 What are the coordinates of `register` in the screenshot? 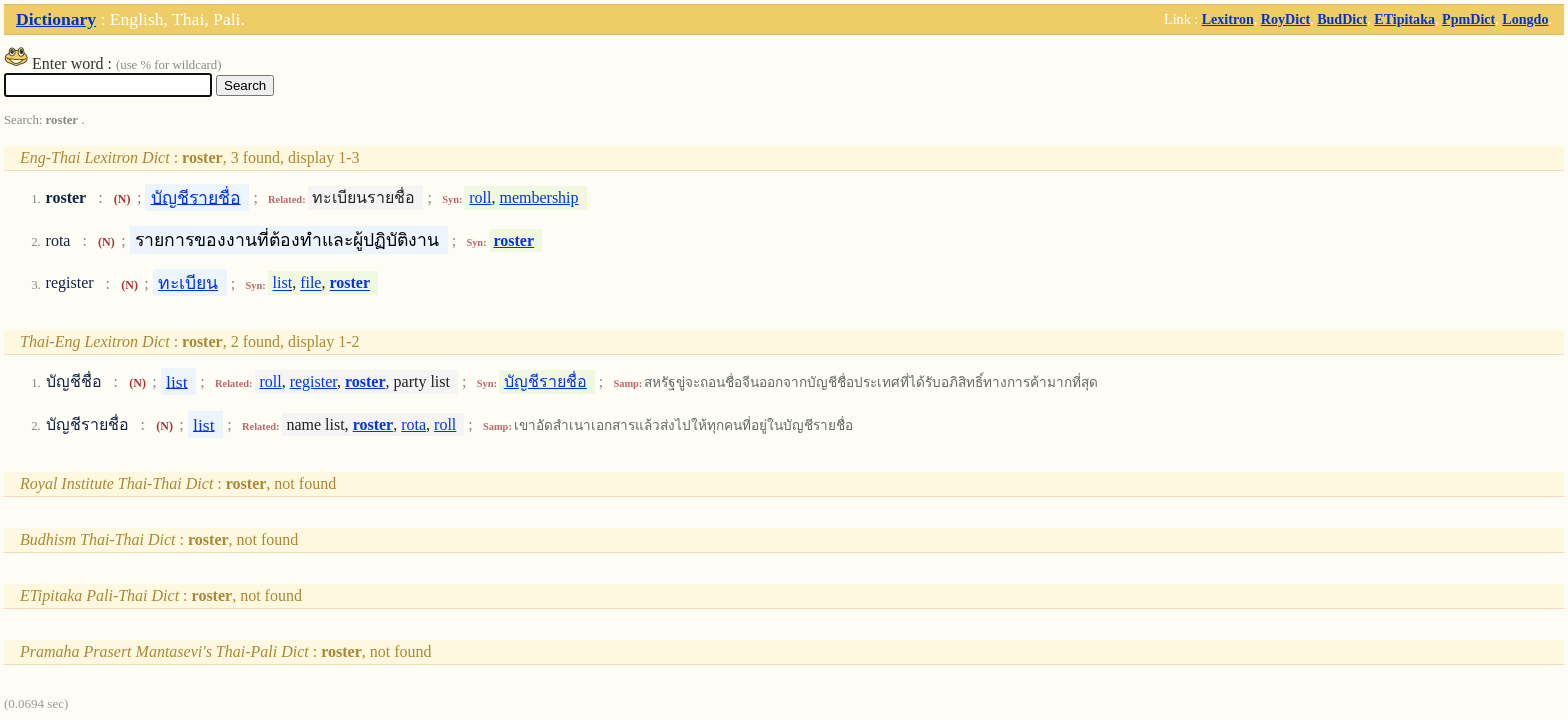 It's located at (313, 381).